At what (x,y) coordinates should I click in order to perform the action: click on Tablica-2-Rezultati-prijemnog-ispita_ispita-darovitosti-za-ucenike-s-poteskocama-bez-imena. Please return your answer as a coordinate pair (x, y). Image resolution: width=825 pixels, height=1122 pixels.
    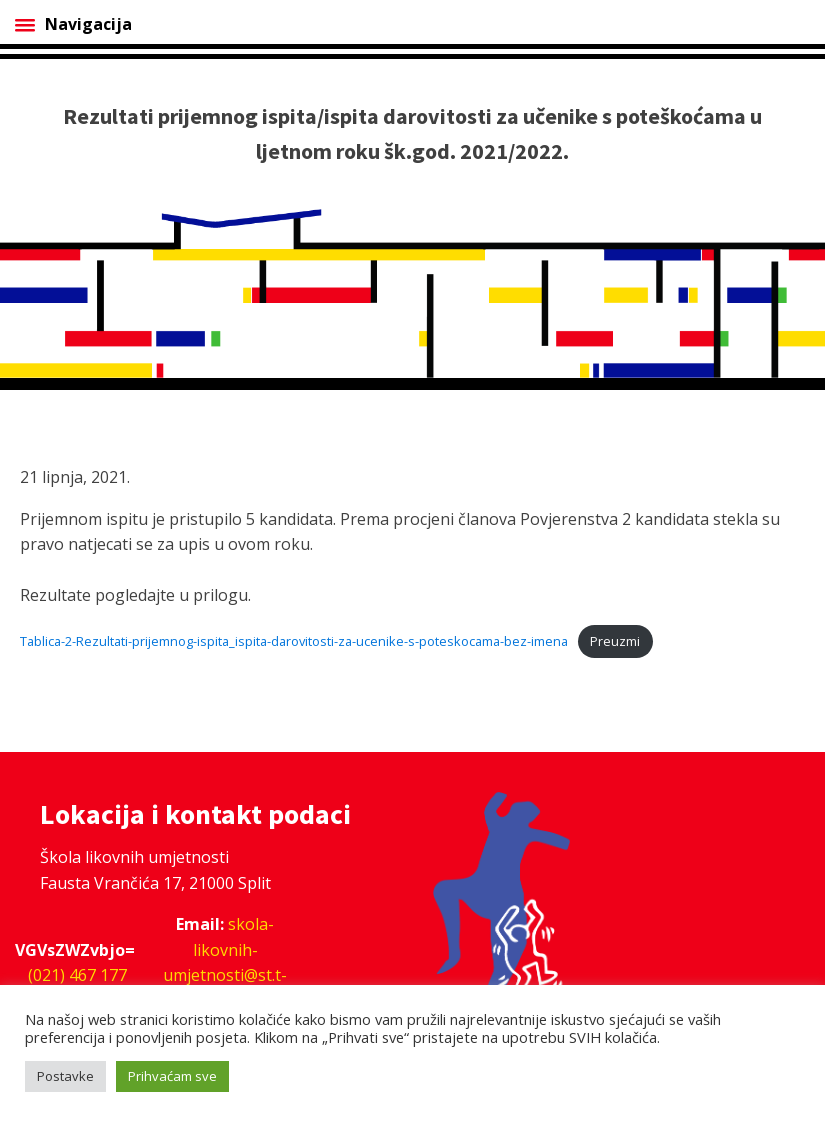
    Looking at the image, I should click on (294, 641).